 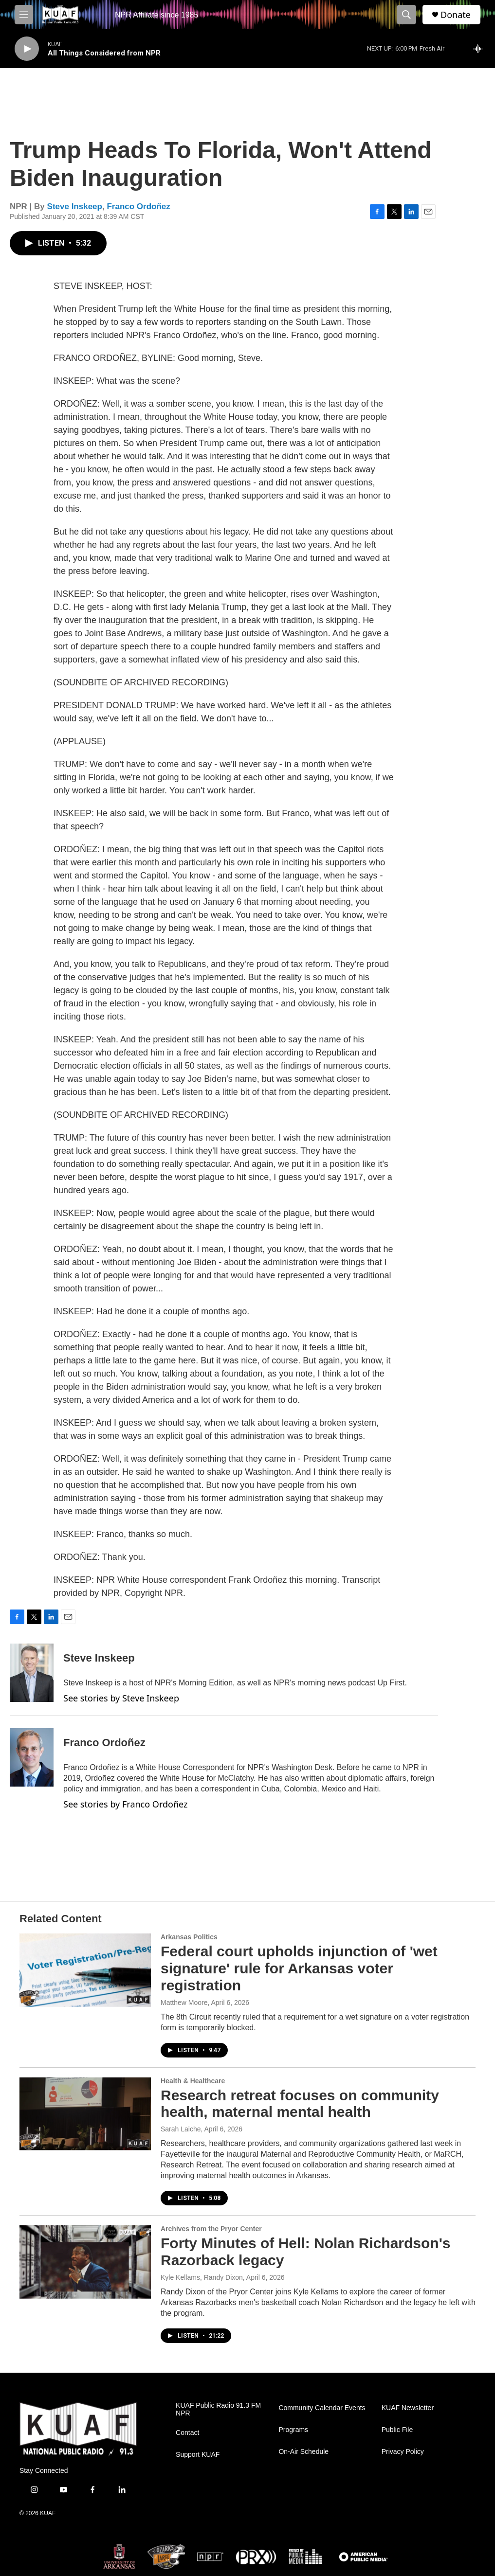 What do you see at coordinates (189, 1937) in the screenshot?
I see `Arkansas Politics` at bounding box center [189, 1937].